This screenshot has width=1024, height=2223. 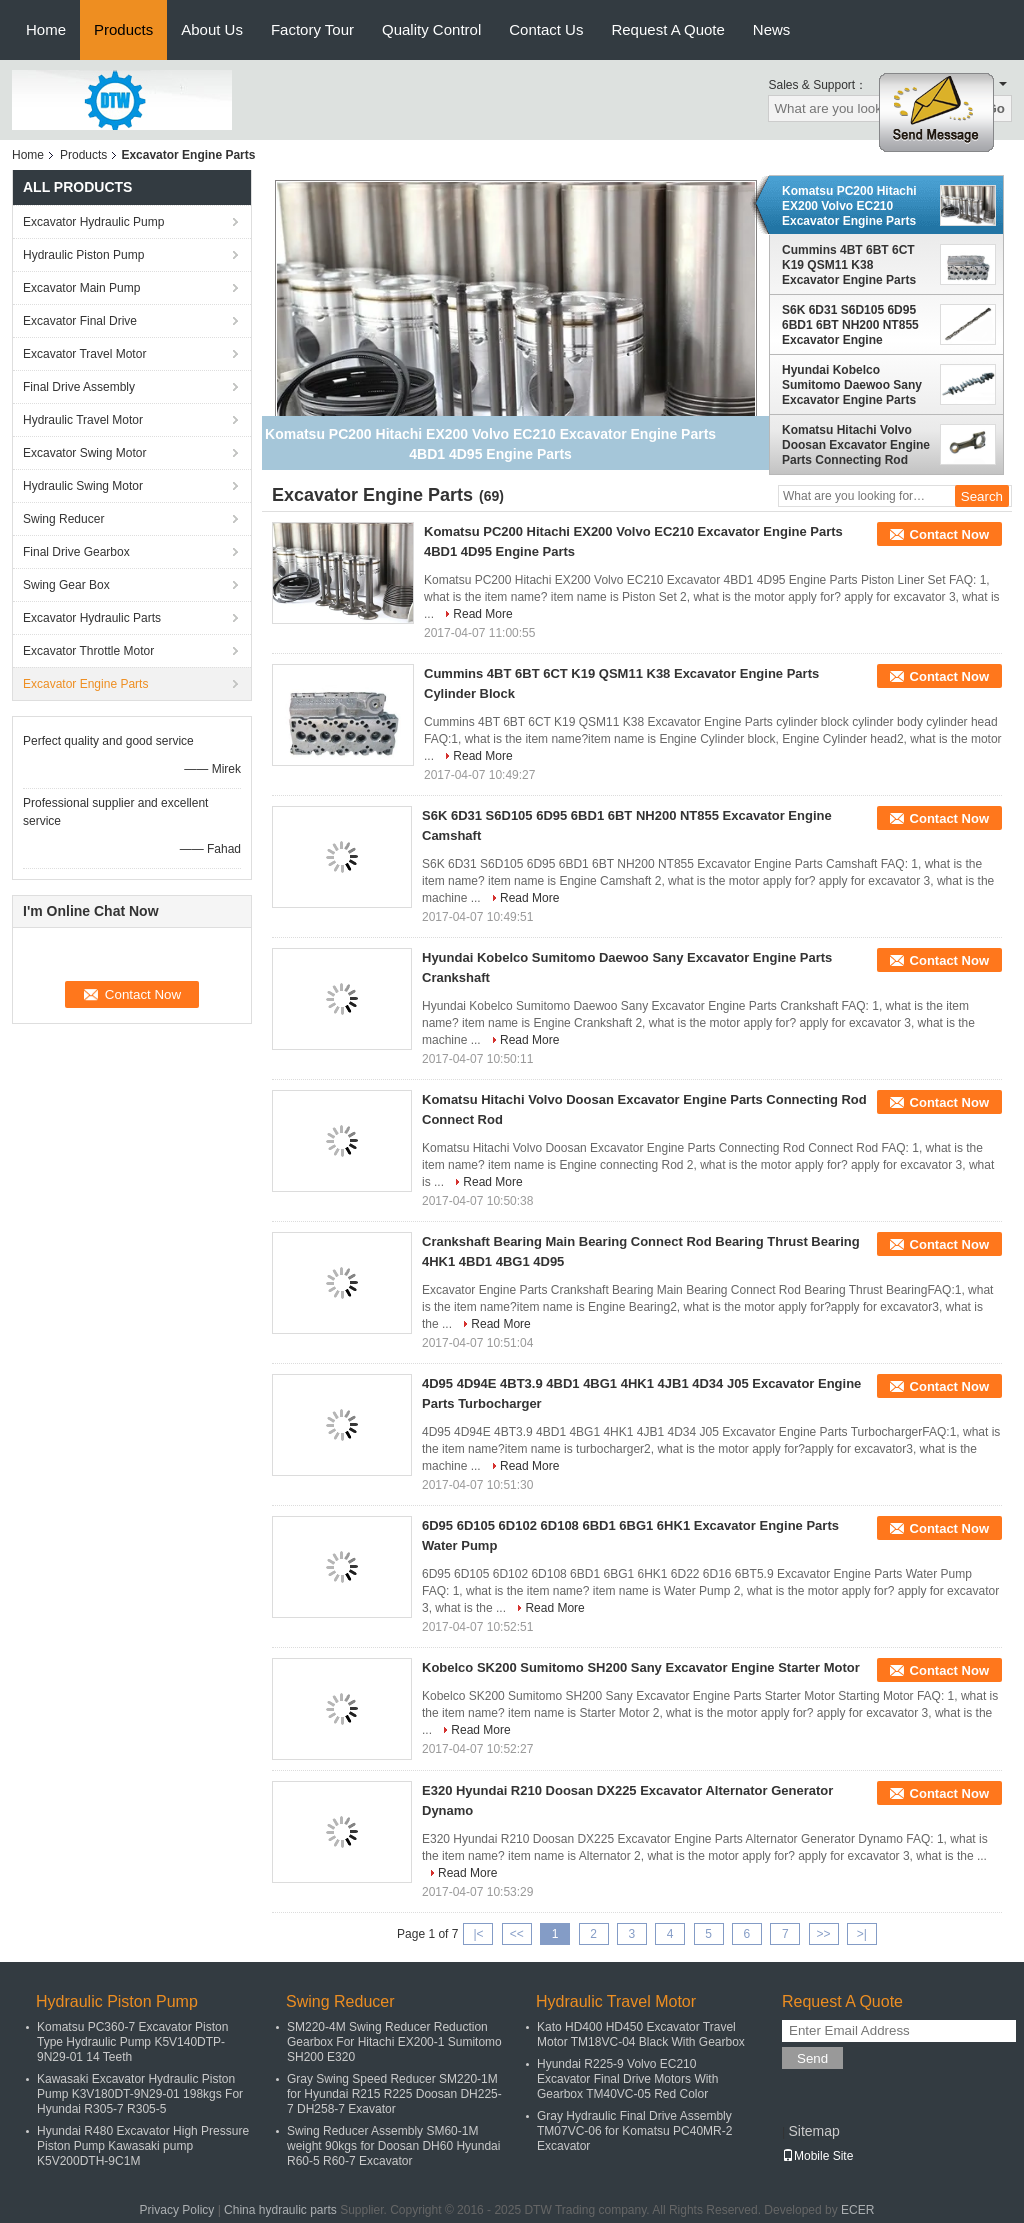 I want to click on Komatsu Hitachi Volvo Doosan Excavator Engine Parts Connecting Rod Connect Rod, so click(x=856, y=445).